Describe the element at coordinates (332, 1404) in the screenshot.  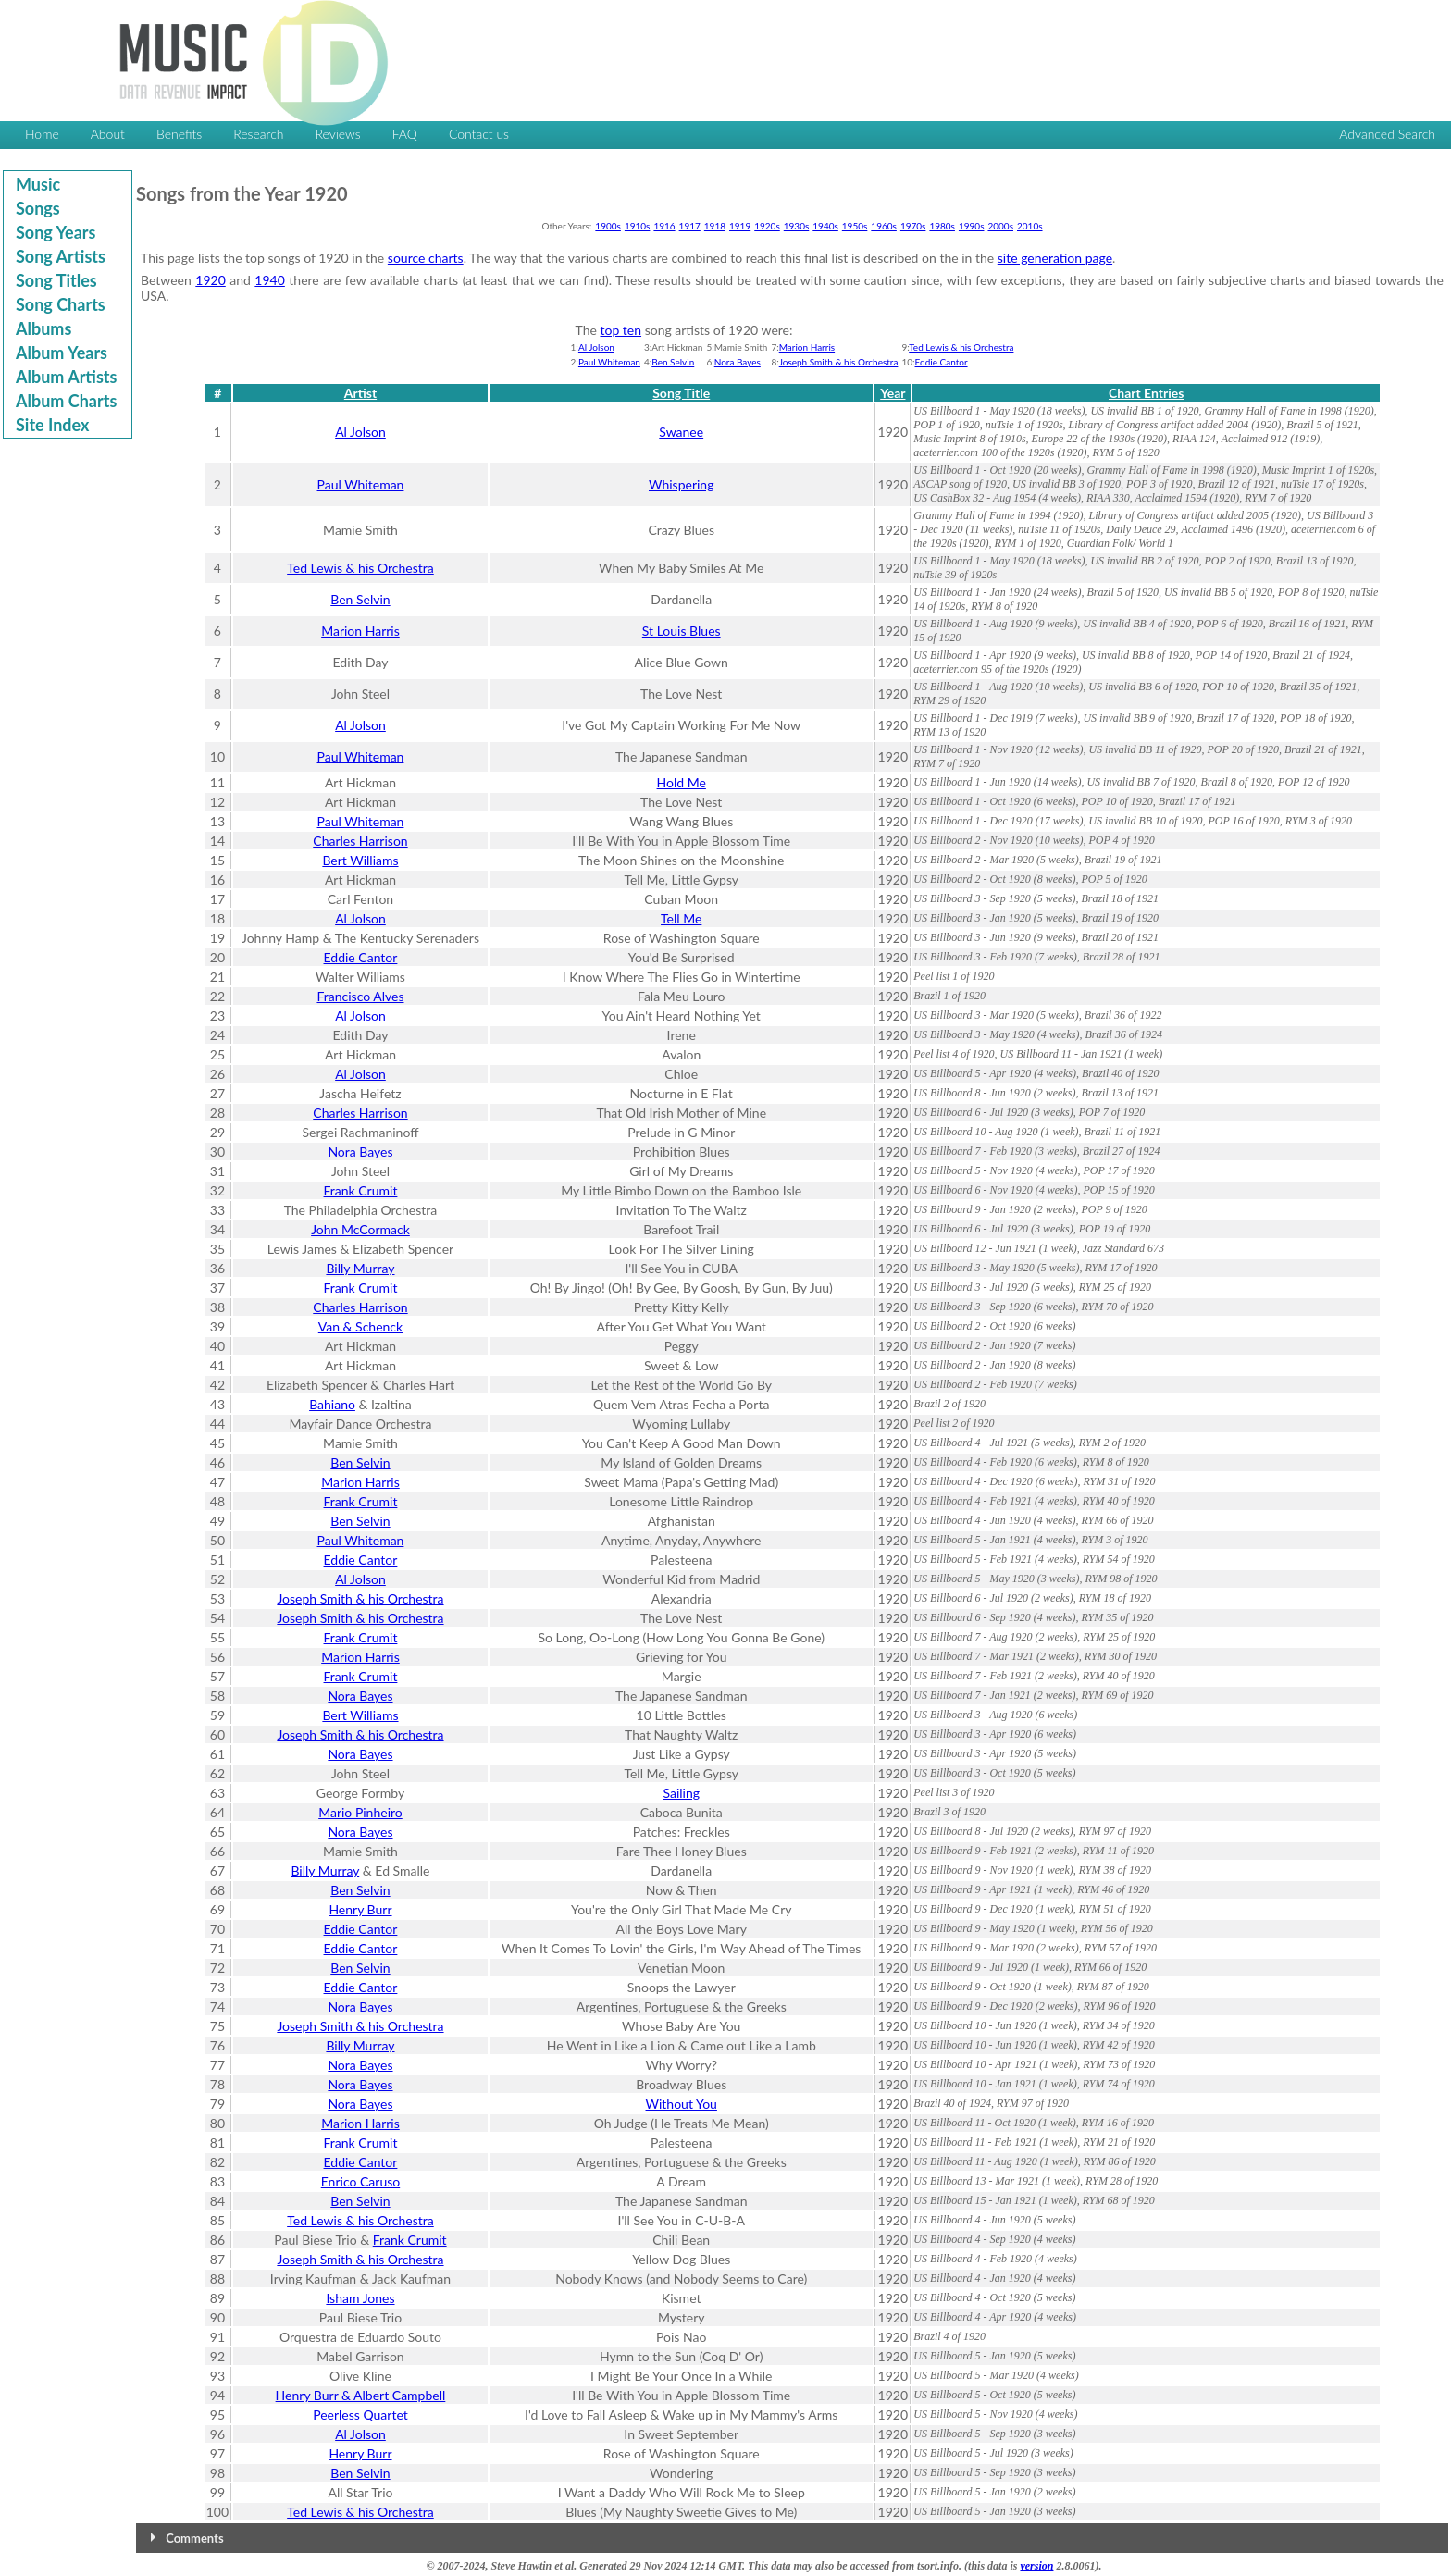
I see `Bahiano` at that location.